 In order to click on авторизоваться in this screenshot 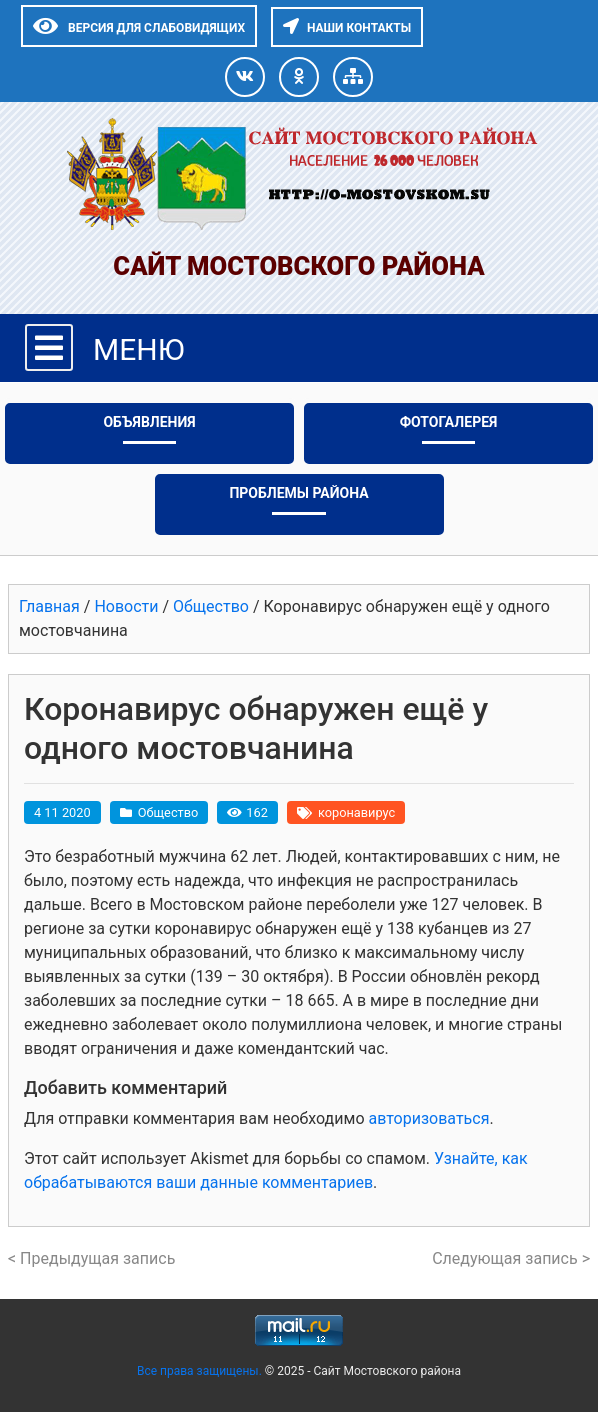, I will do `click(428, 1118)`.